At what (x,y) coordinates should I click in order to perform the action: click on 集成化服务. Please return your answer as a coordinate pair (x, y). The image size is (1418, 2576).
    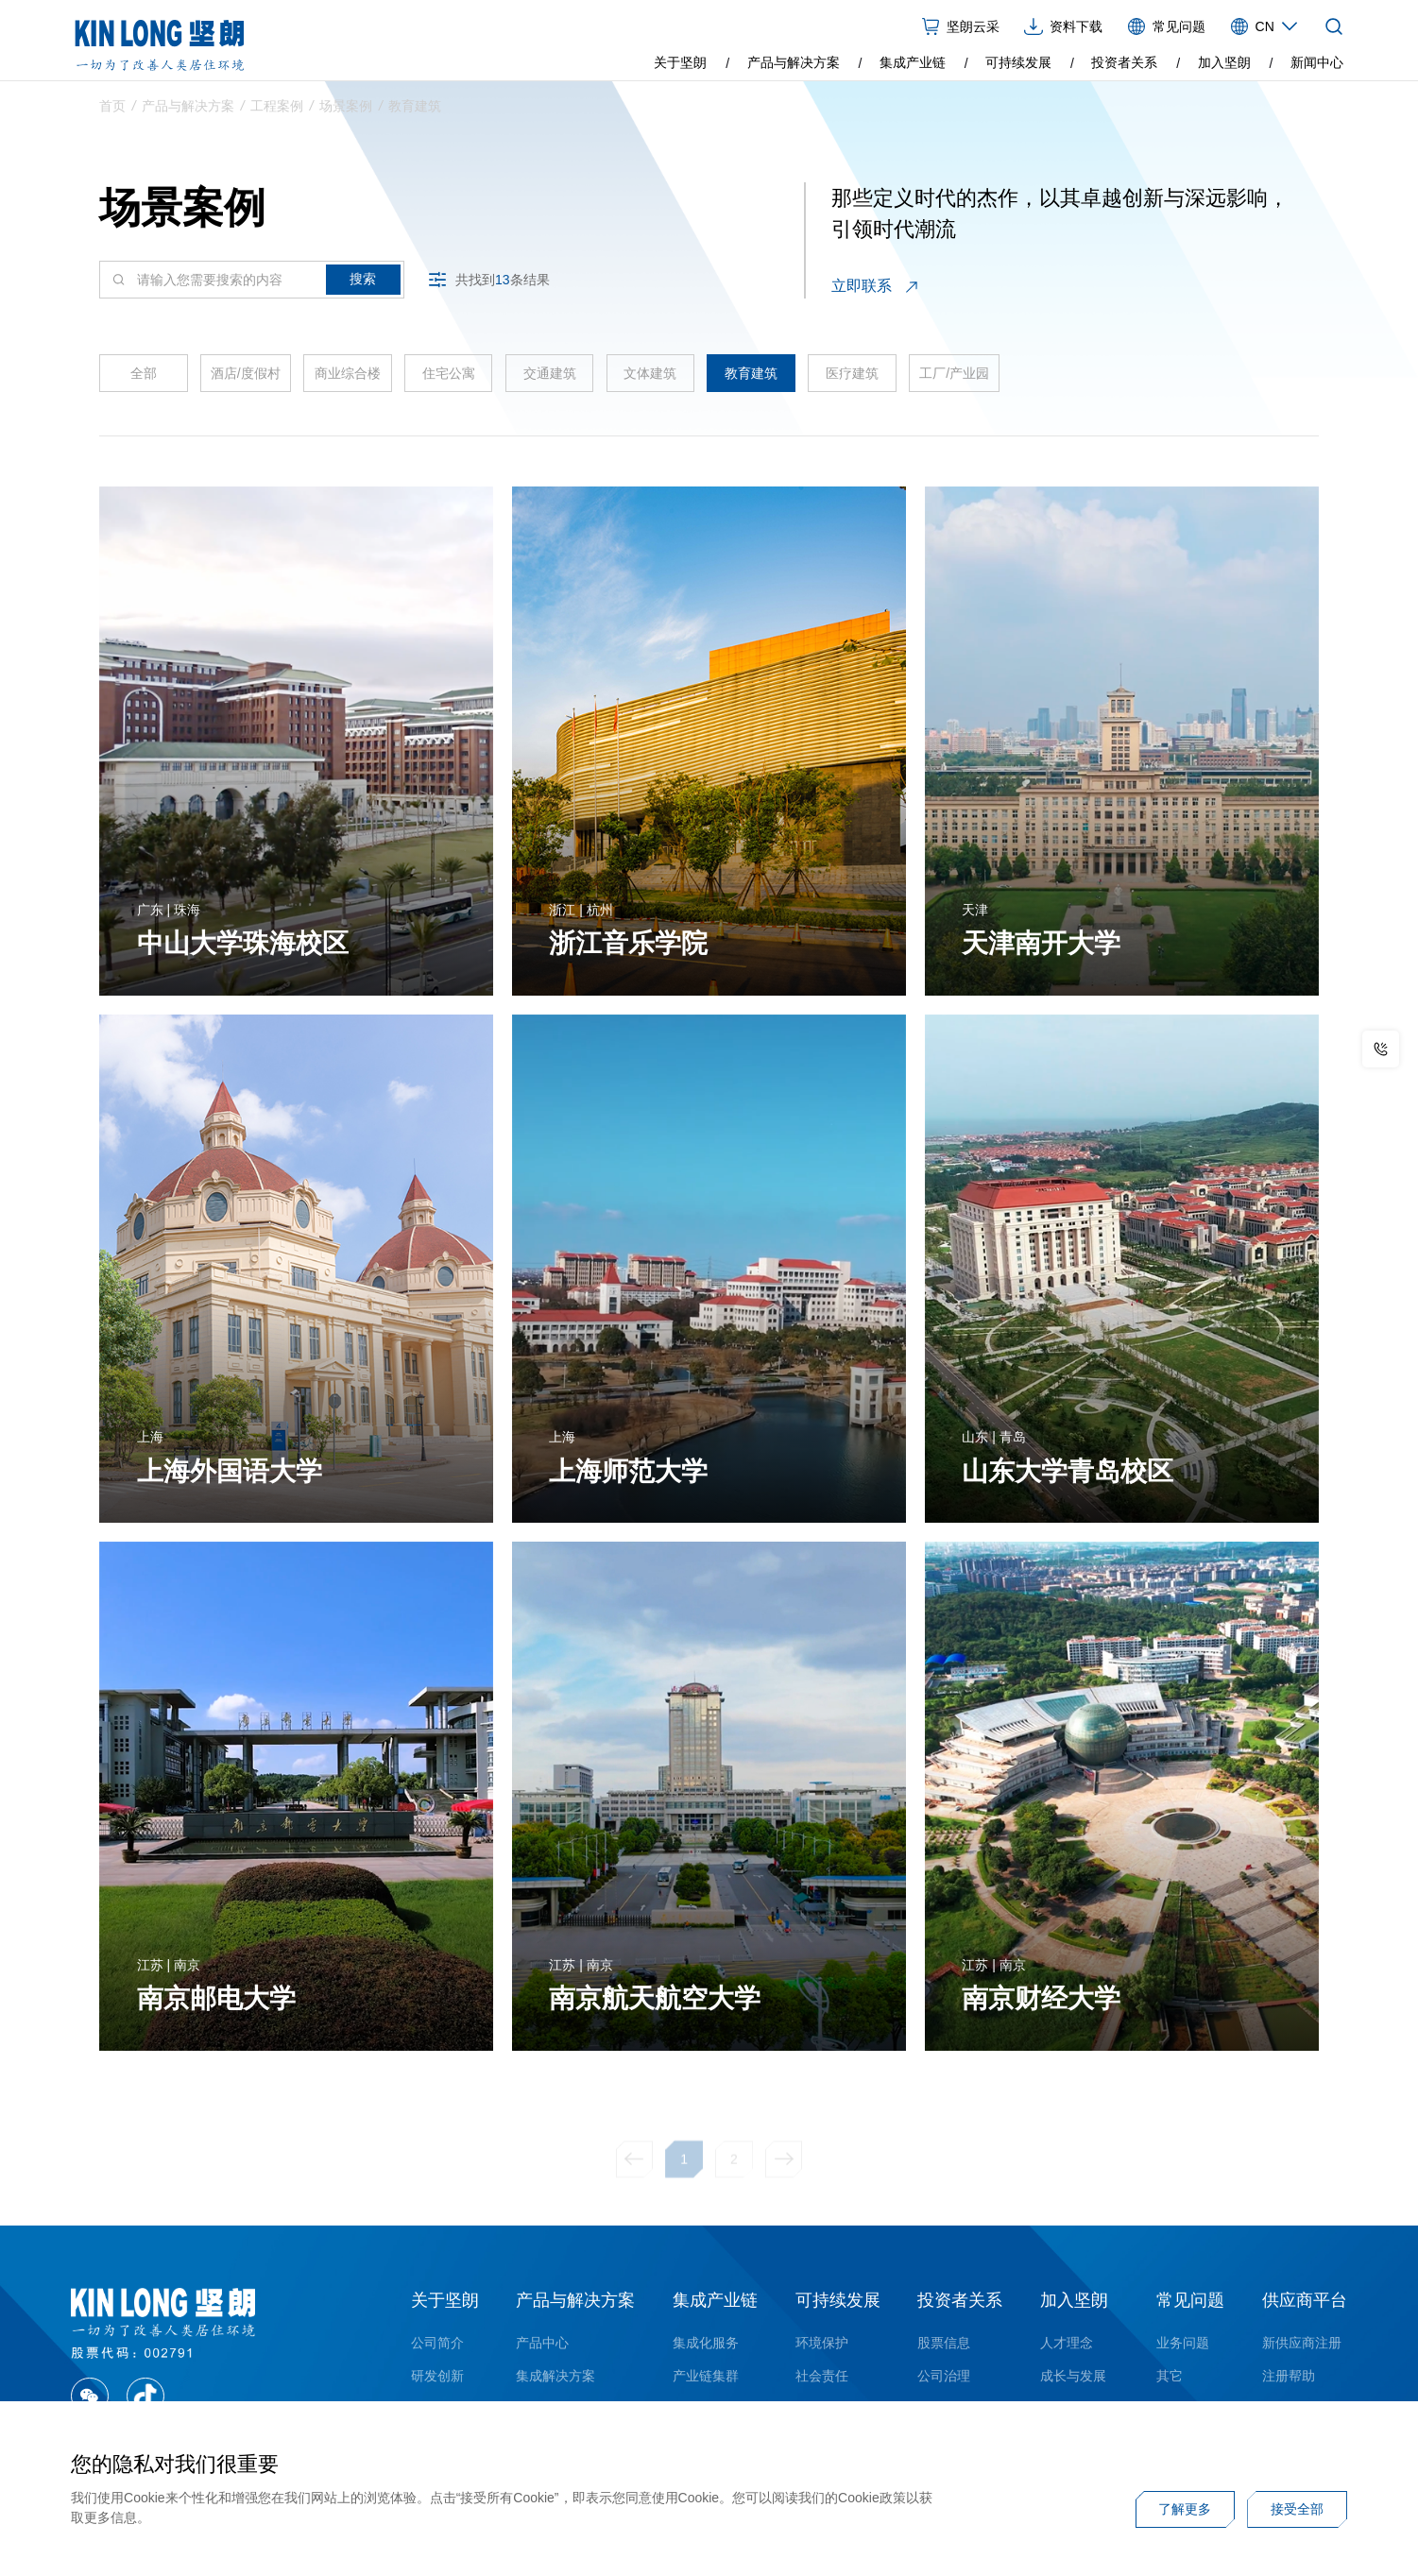
    Looking at the image, I should click on (706, 2342).